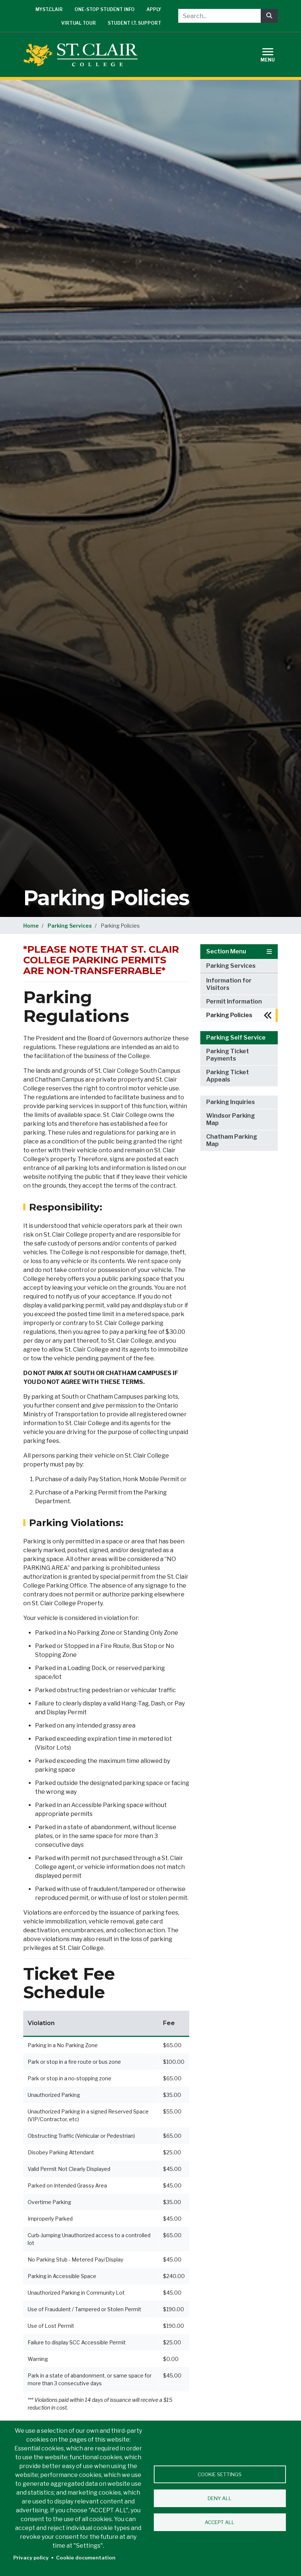 This screenshot has height=2576, width=301. Describe the element at coordinates (220, 2522) in the screenshot. I see `Accept all` at that location.